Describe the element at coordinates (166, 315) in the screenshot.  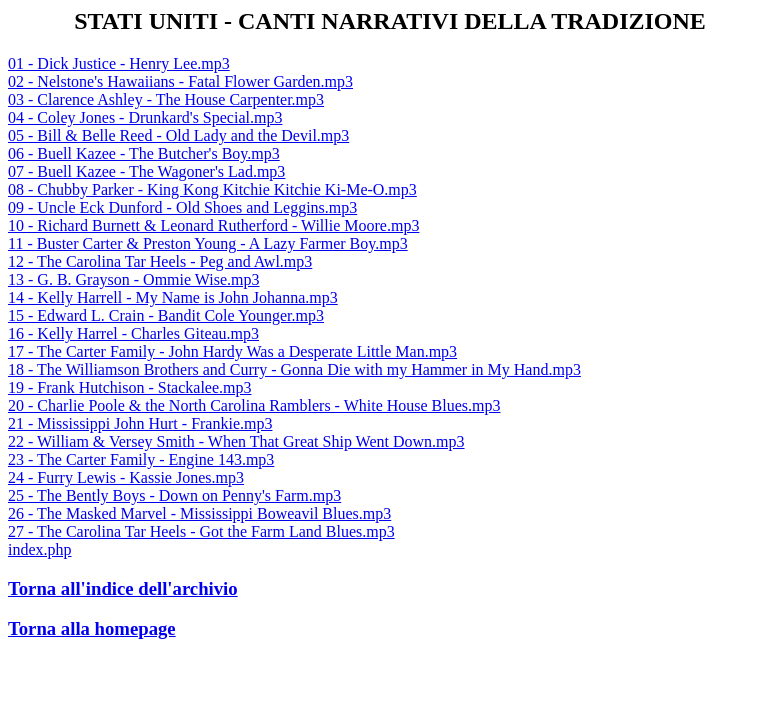
I see `15 - Edward L. Crain - Bandit Cole Younger.mp3` at that location.